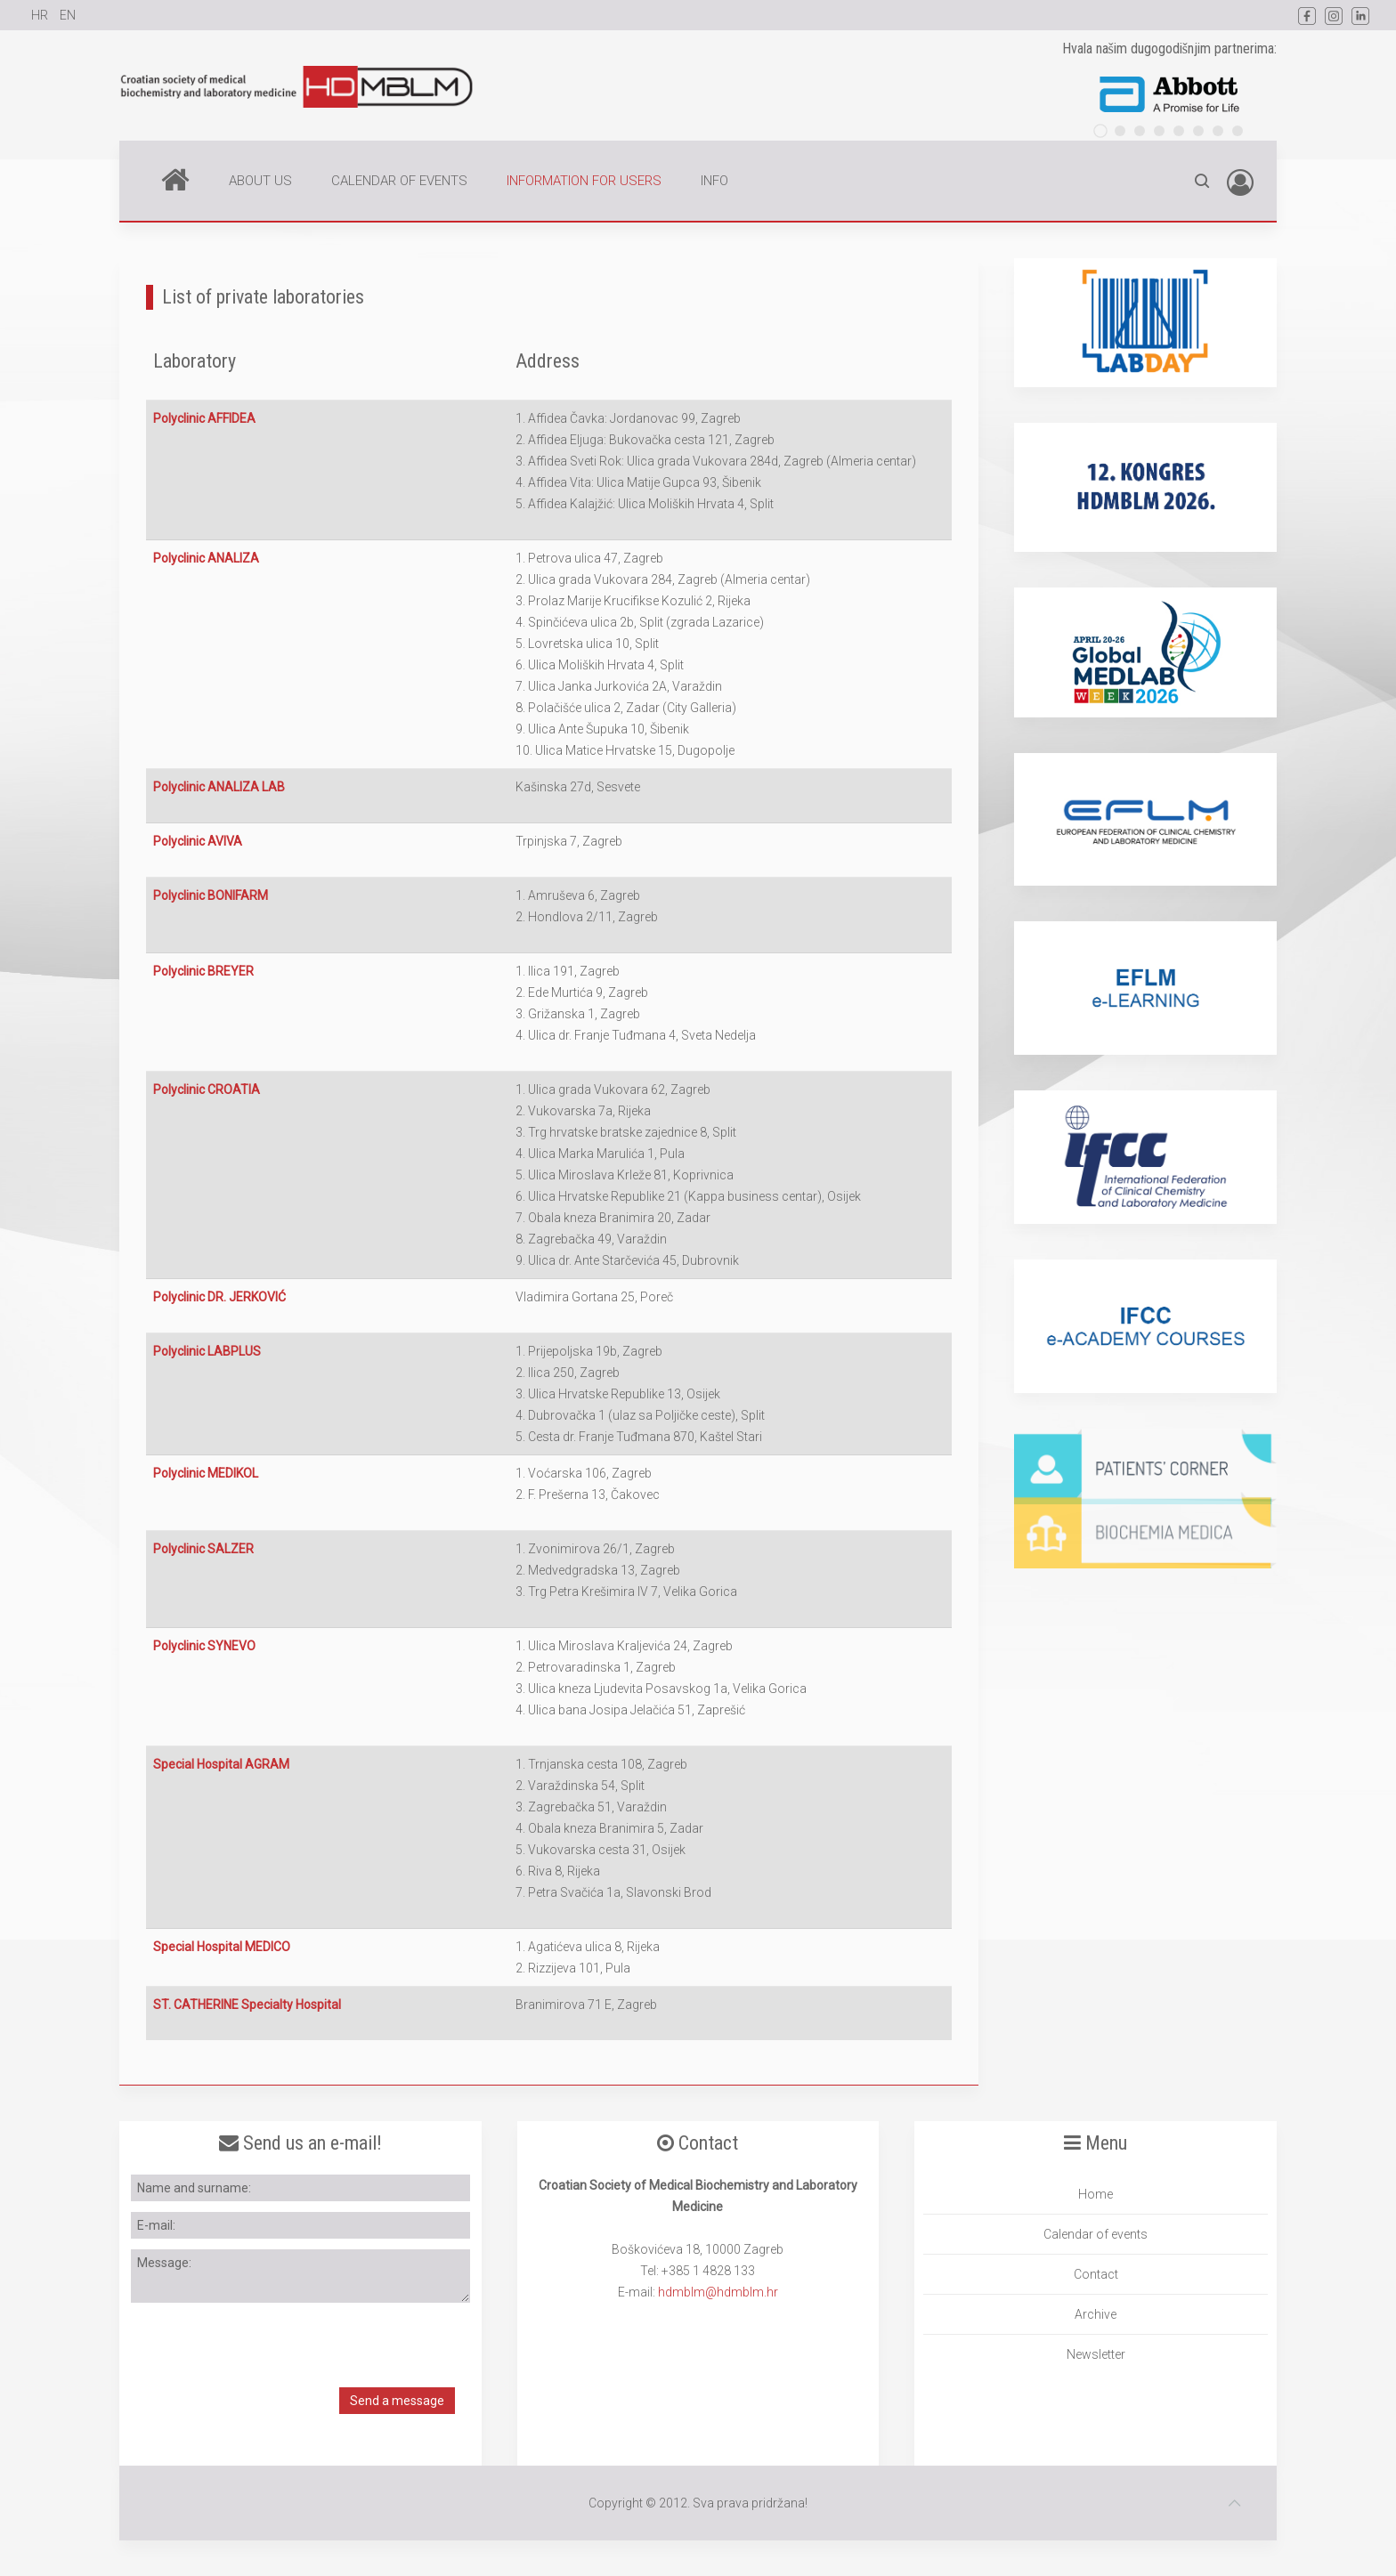  What do you see at coordinates (1096, 2354) in the screenshot?
I see `Newsletter` at bounding box center [1096, 2354].